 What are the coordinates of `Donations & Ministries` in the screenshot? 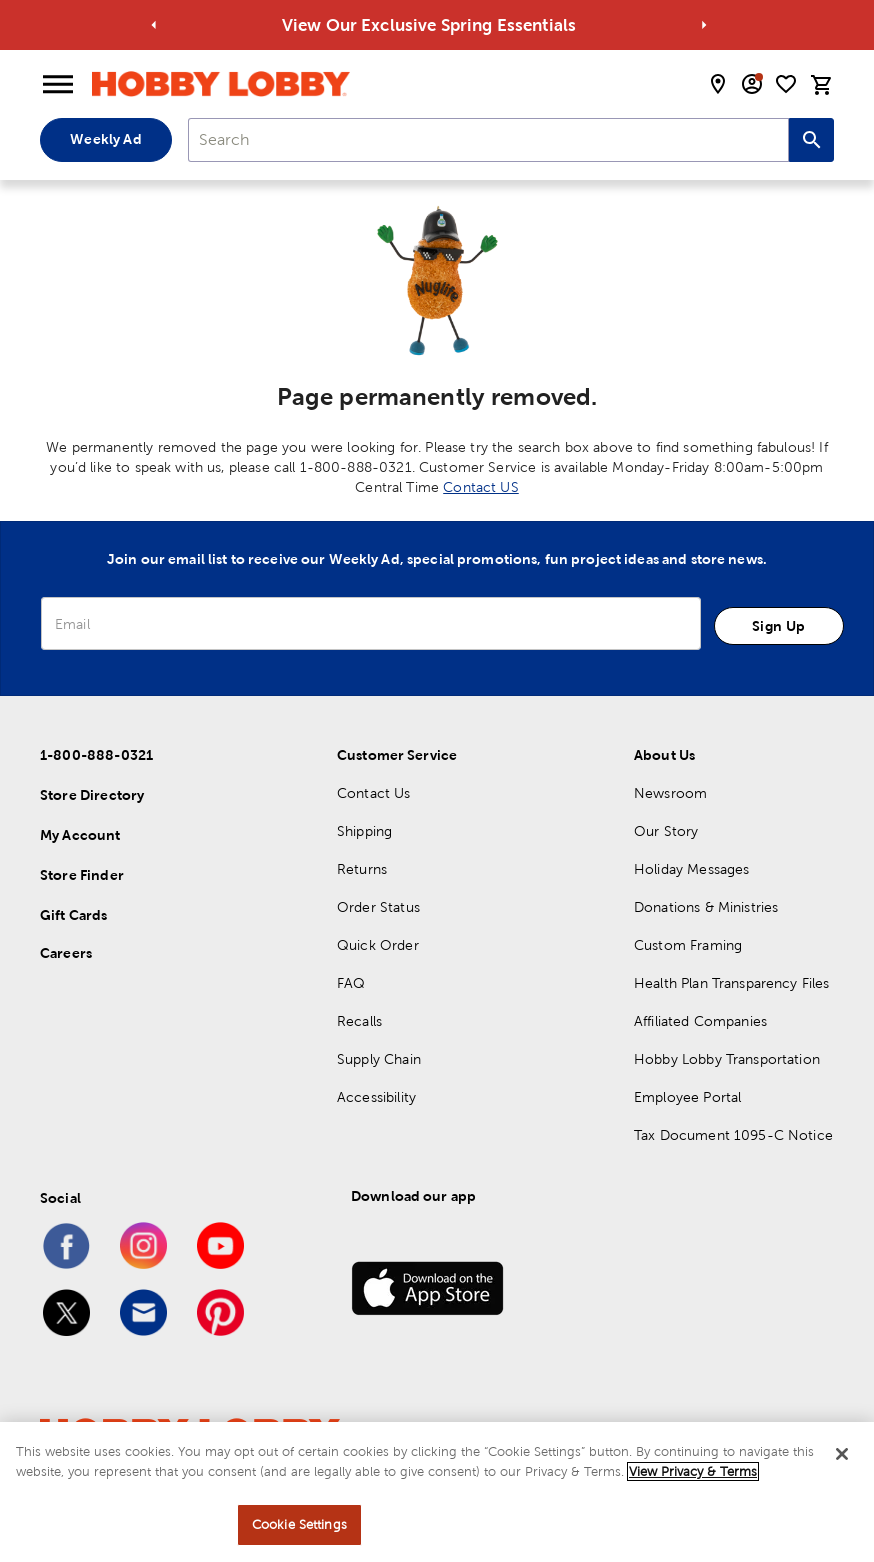 It's located at (706, 907).